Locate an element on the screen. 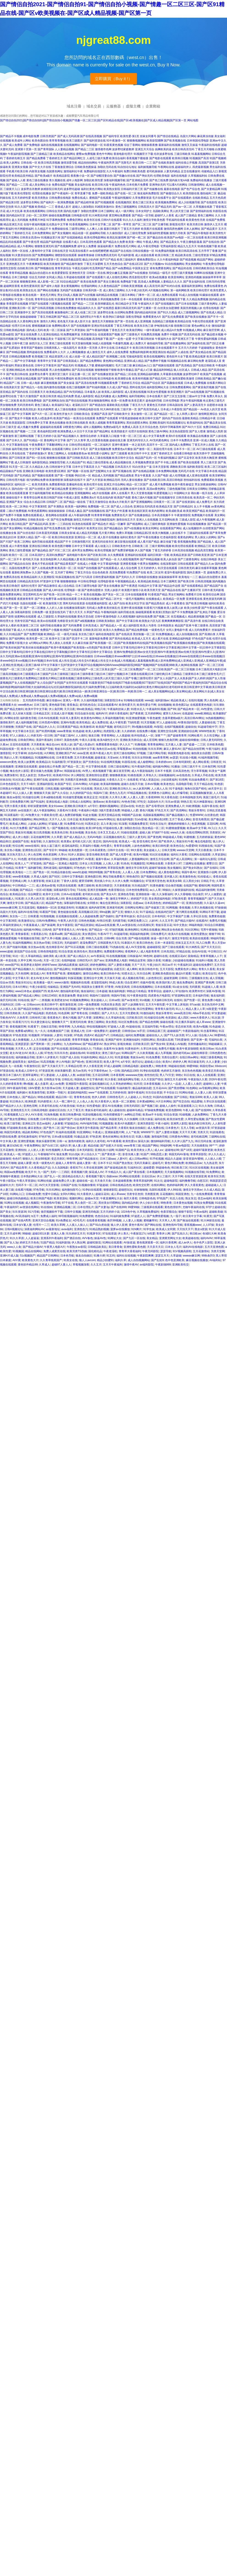  午夜啪啪7474 is located at coordinates (46, 1154).